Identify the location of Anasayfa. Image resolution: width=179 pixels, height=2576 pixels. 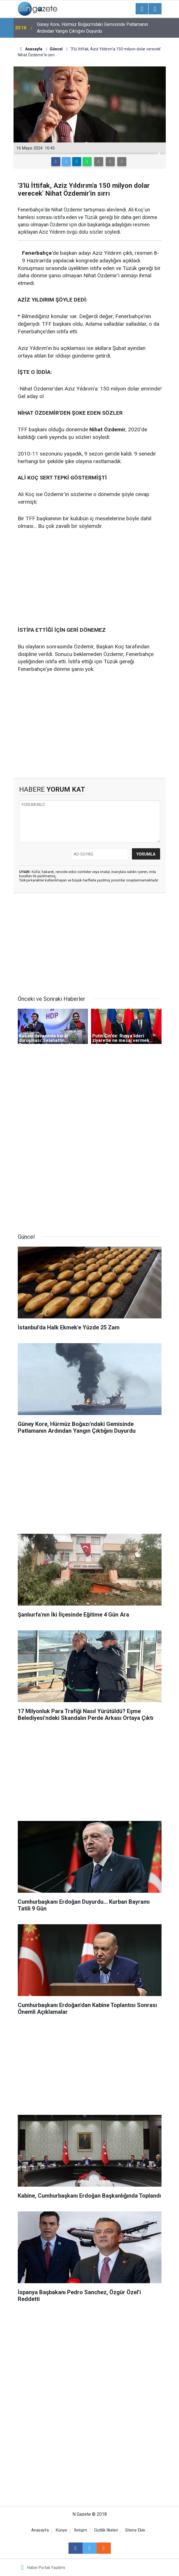
(40, 2530).